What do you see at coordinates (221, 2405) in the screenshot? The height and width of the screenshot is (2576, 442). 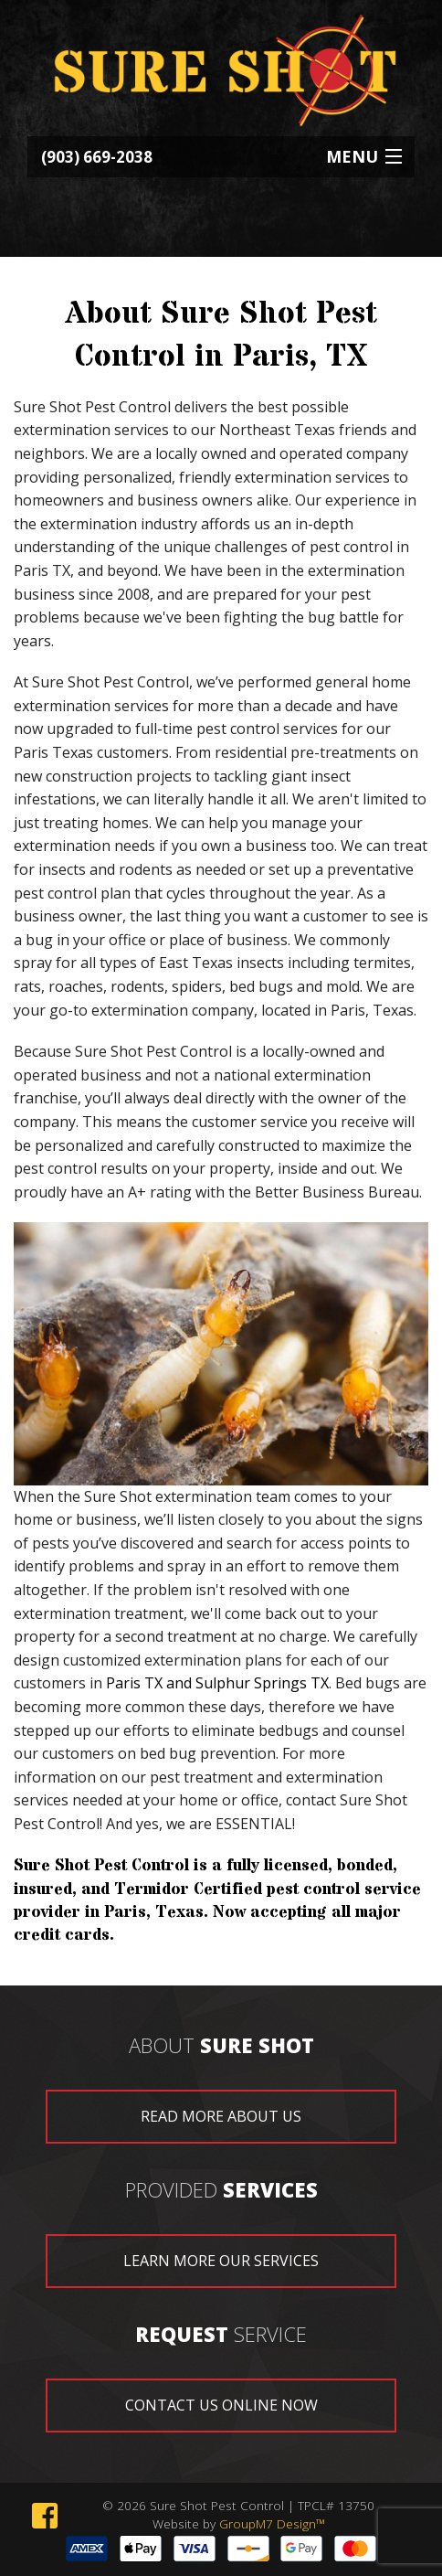 I see `contact us online now` at bounding box center [221, 2405].